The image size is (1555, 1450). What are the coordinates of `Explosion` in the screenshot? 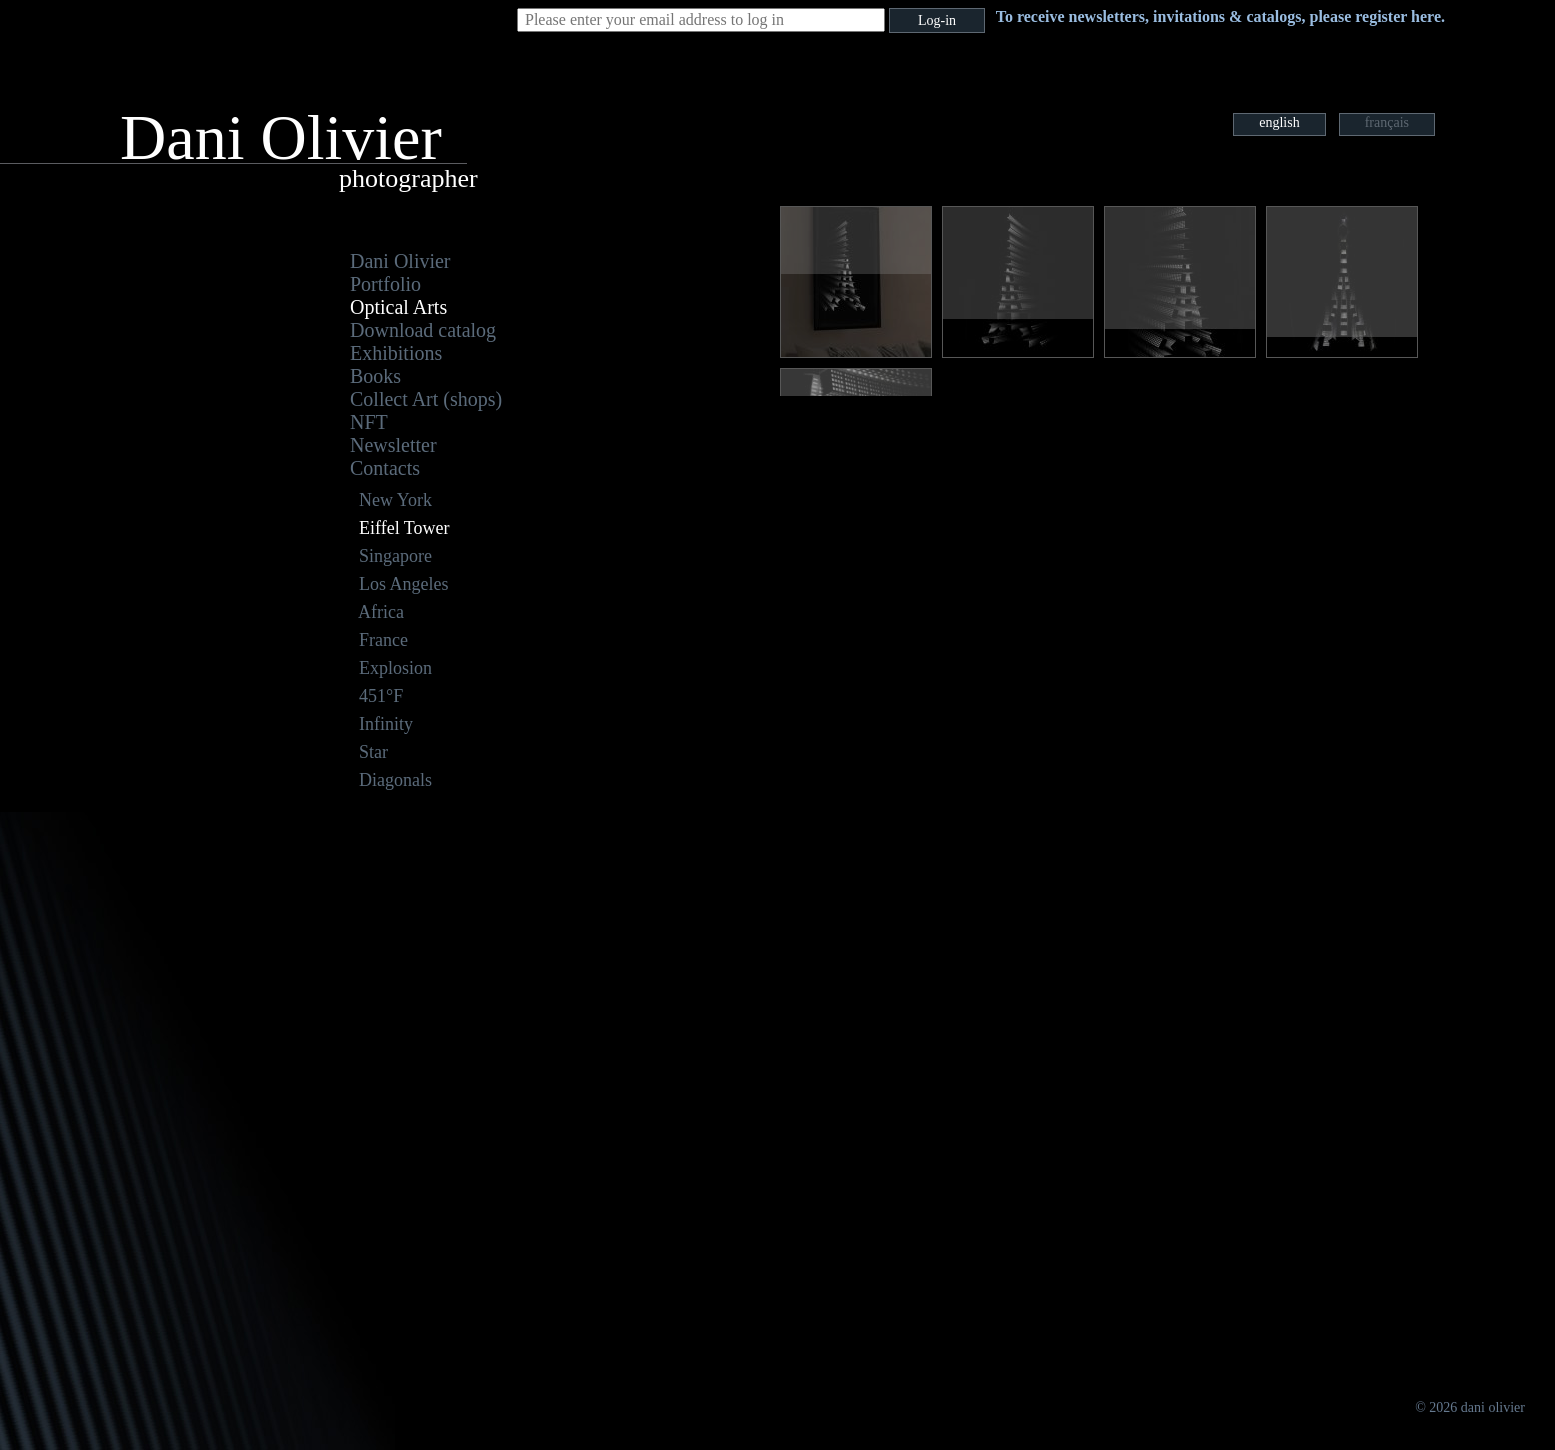 It's located at (395, 668).